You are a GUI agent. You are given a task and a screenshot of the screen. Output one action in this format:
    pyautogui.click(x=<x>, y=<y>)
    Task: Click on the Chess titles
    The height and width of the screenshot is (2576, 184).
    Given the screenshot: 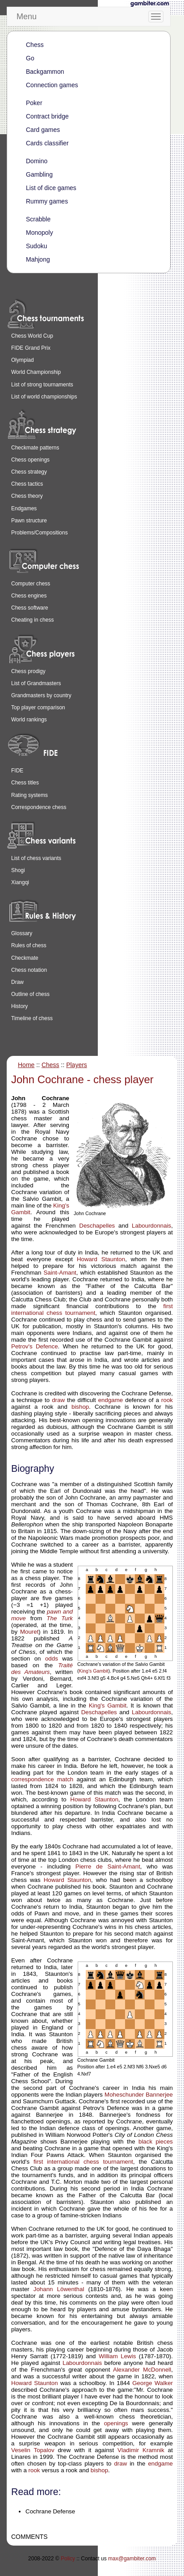 What is the action you would take?
    pyautogui.click(x=25, y=783)
    